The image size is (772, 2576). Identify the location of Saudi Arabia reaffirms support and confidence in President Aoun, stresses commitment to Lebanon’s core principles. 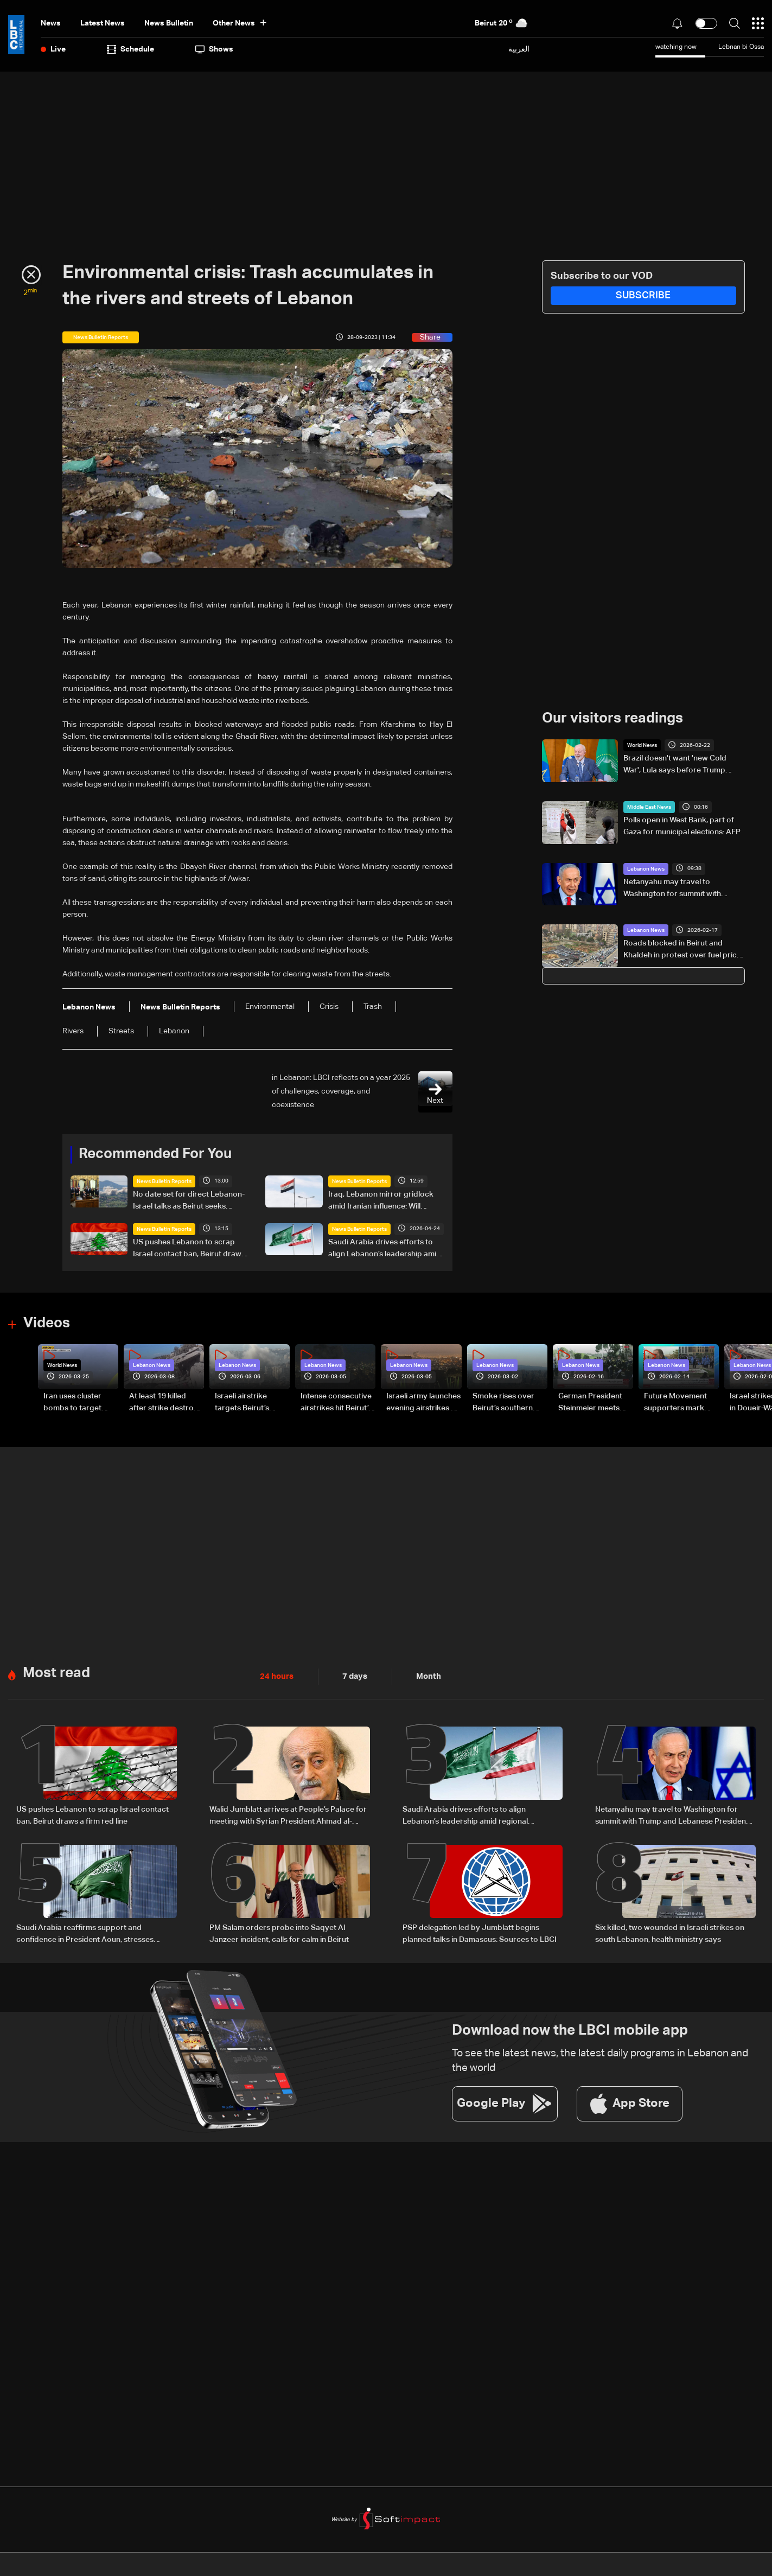
(89, 1933).